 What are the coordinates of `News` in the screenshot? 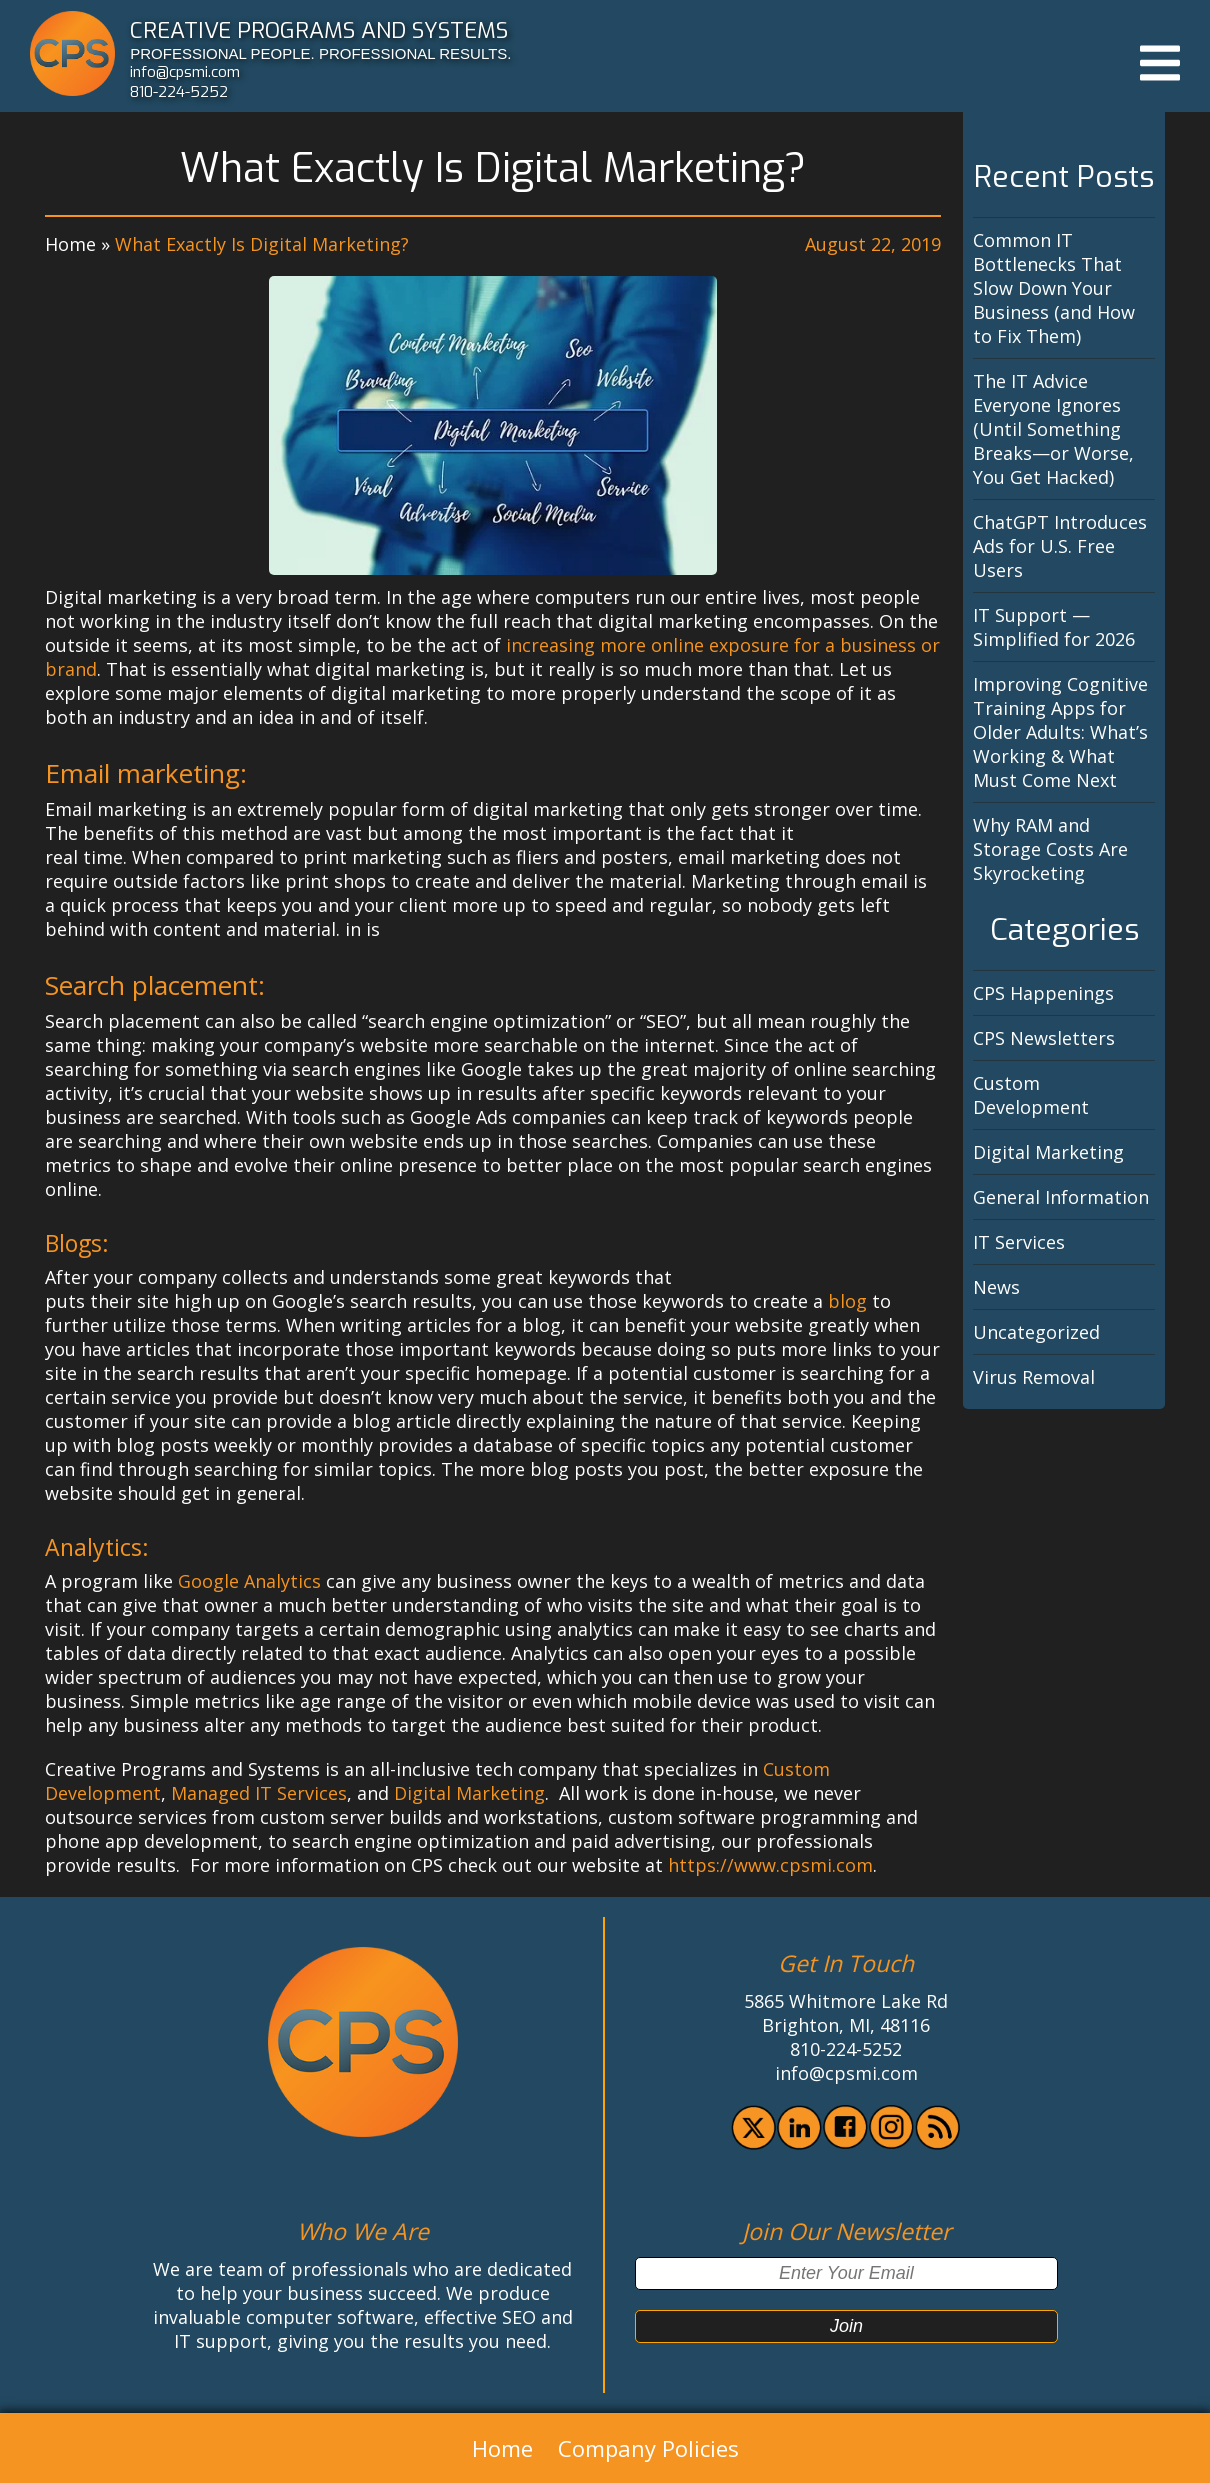 It's located at (996, 1287).